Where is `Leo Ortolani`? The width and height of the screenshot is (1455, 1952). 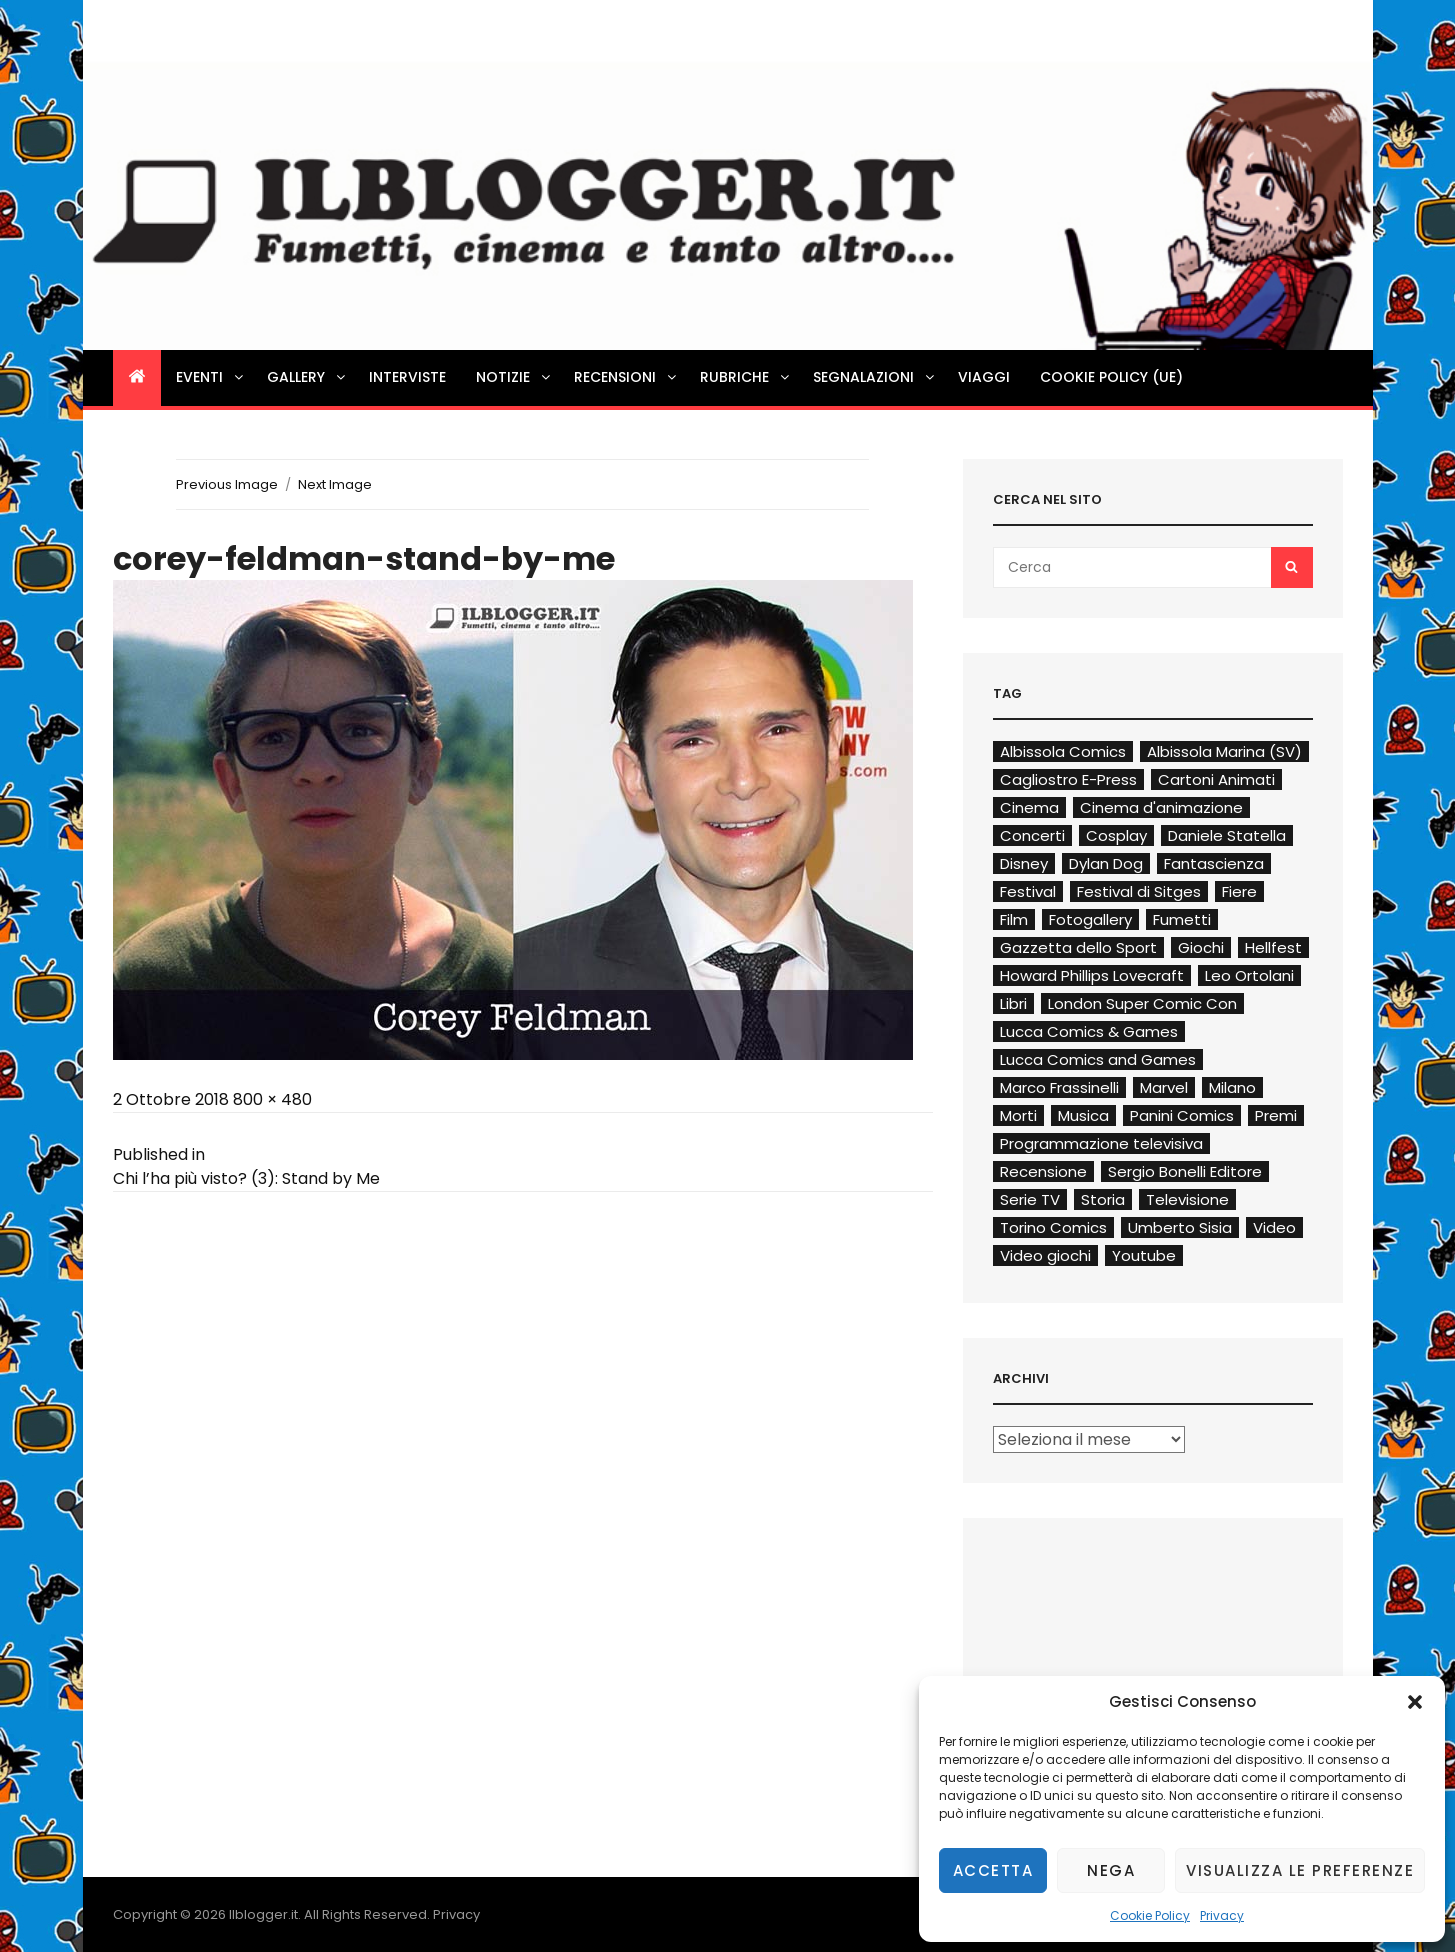
Leo Ortolani is located at coordinates (1249, 975).